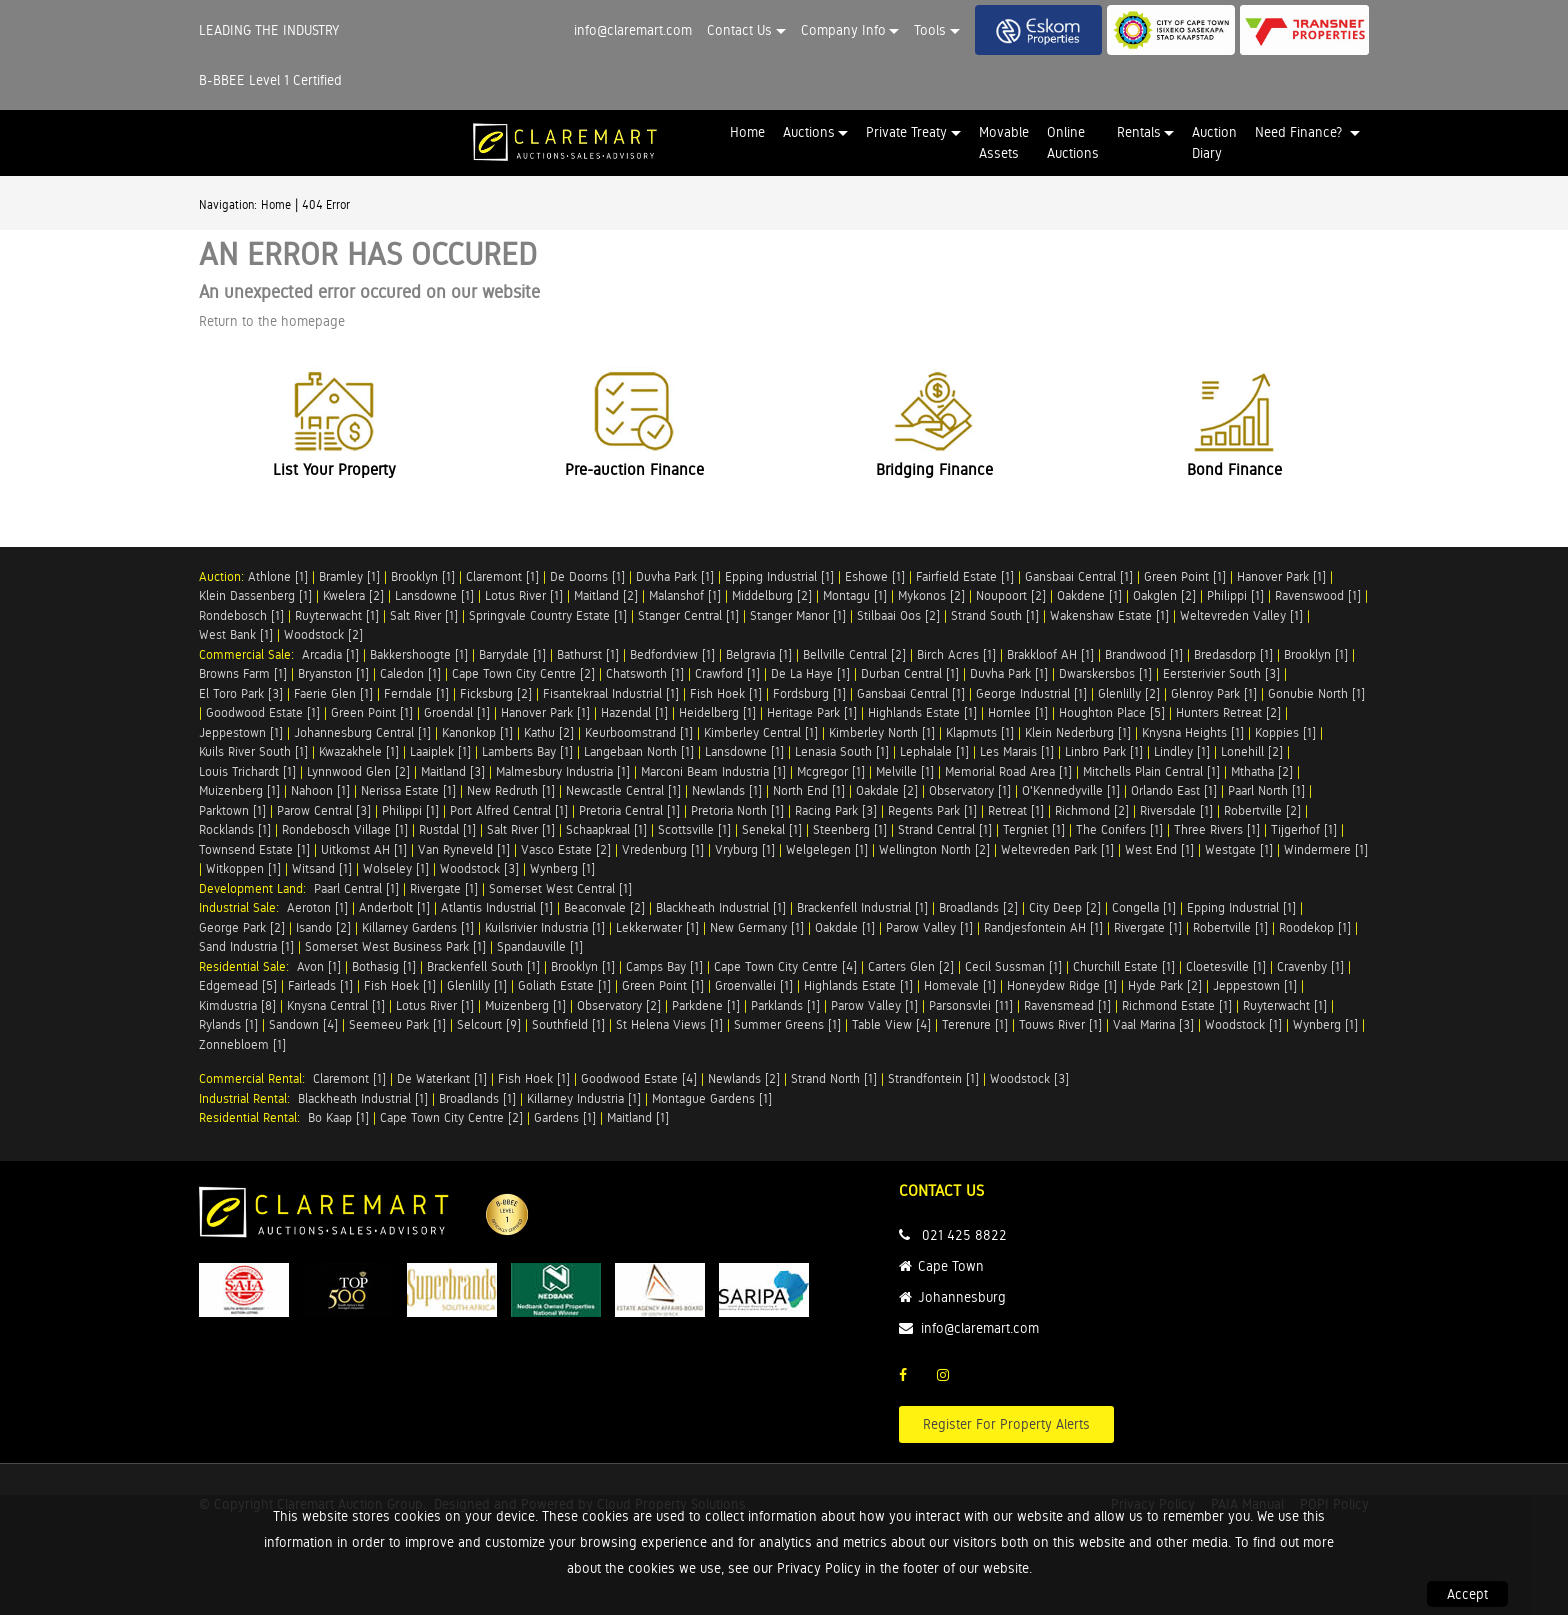  I want to click on Eersterivier South [3], so click(1221, 673).